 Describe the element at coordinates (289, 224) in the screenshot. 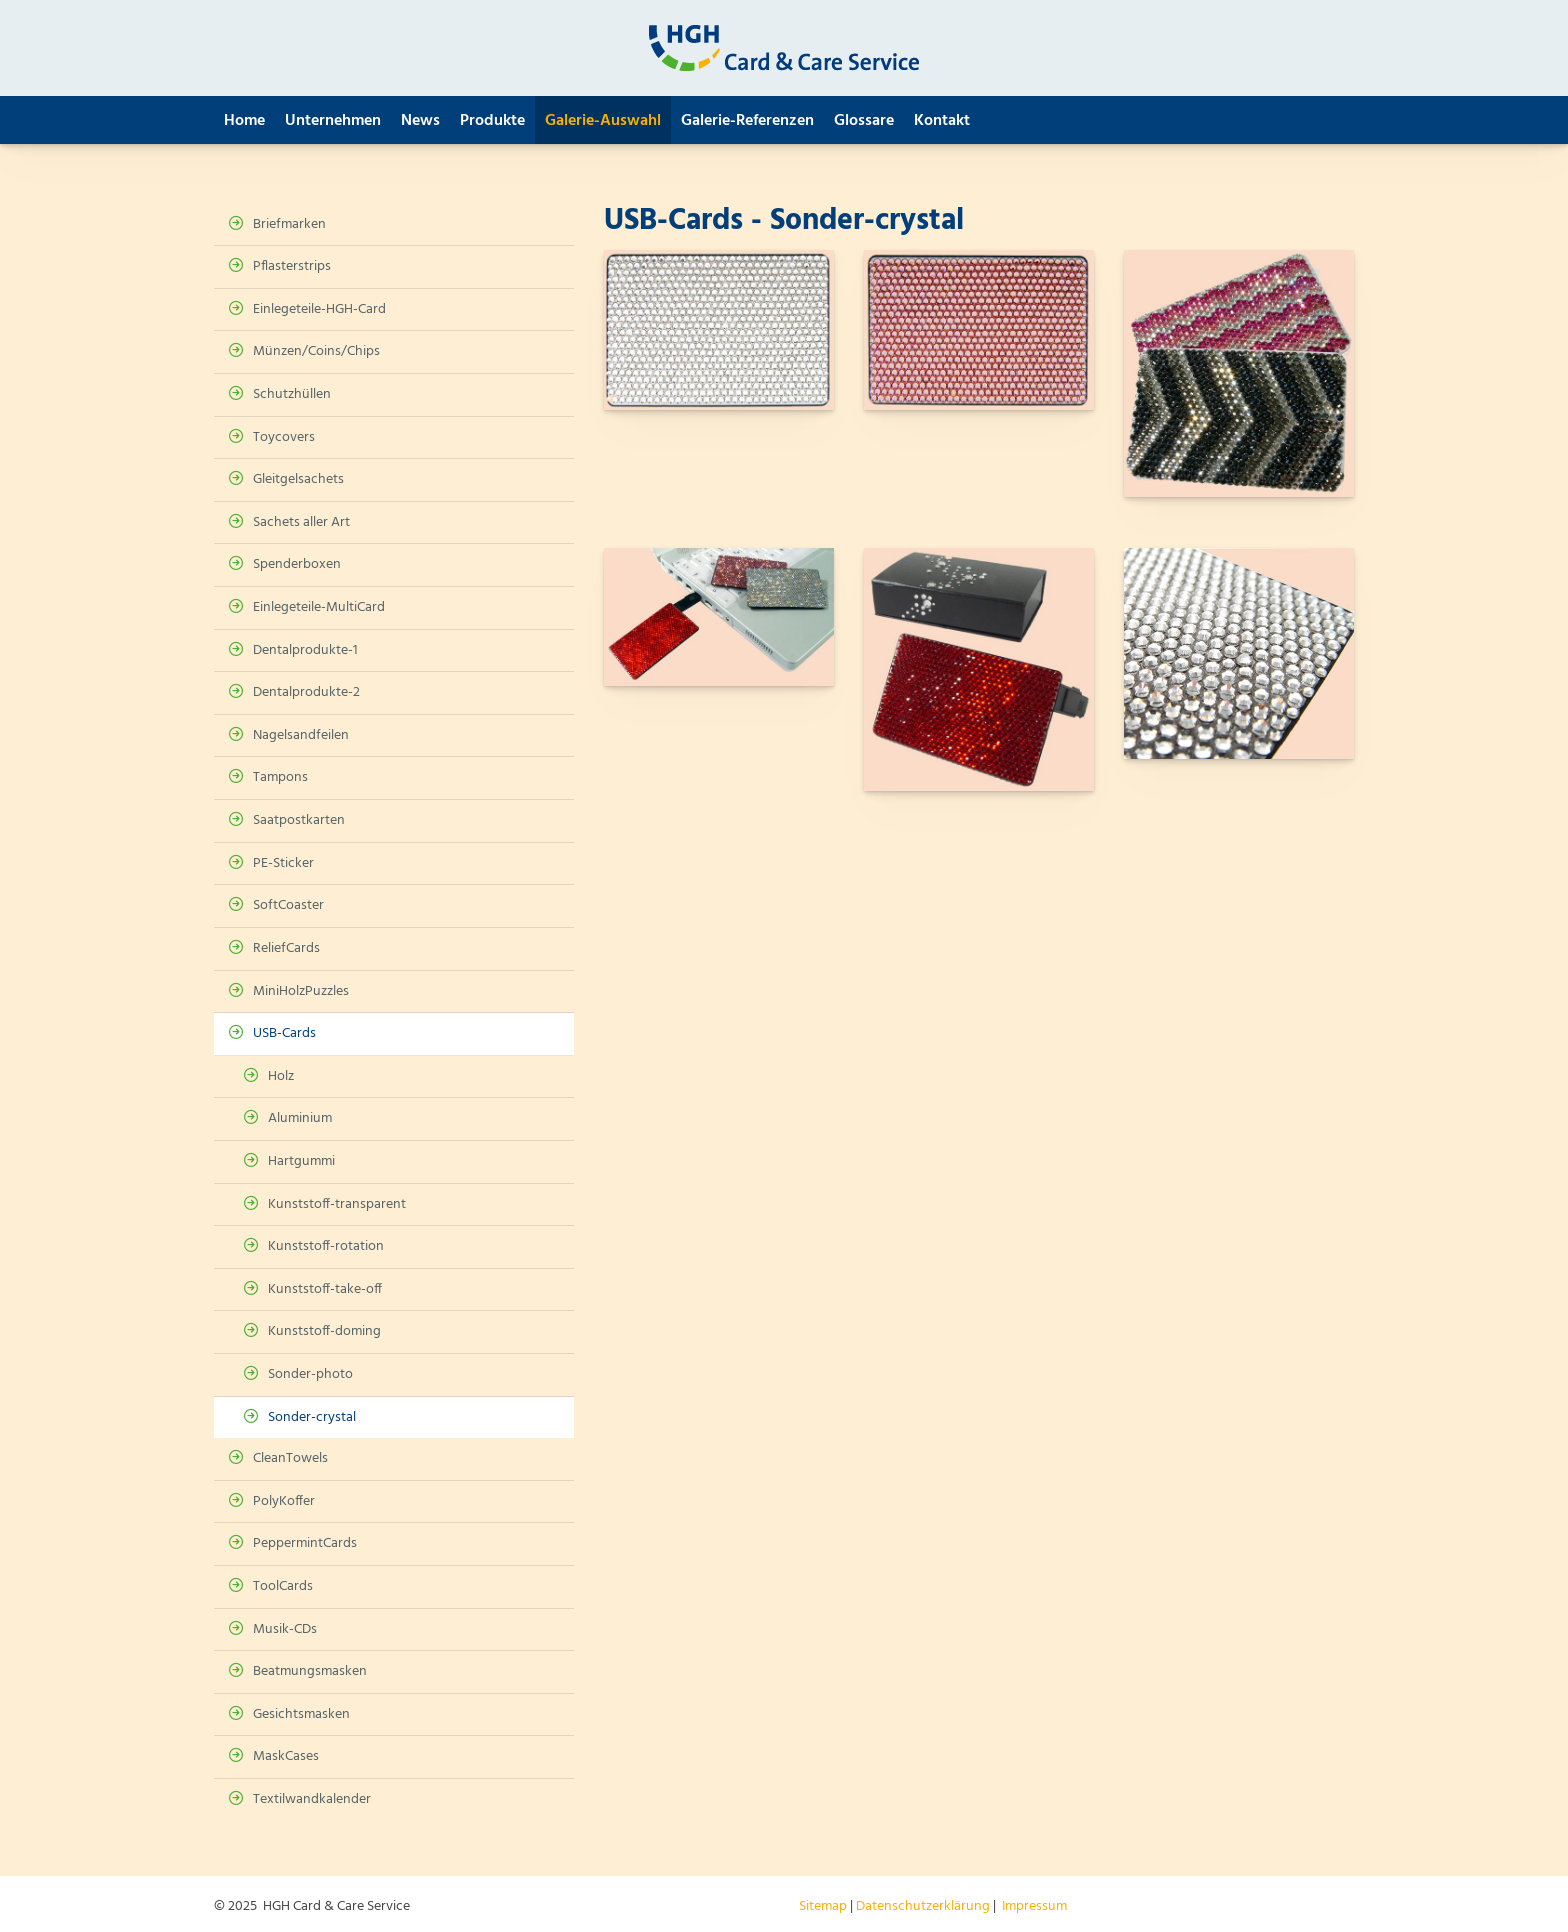

I see `Briefmarken` at that location.